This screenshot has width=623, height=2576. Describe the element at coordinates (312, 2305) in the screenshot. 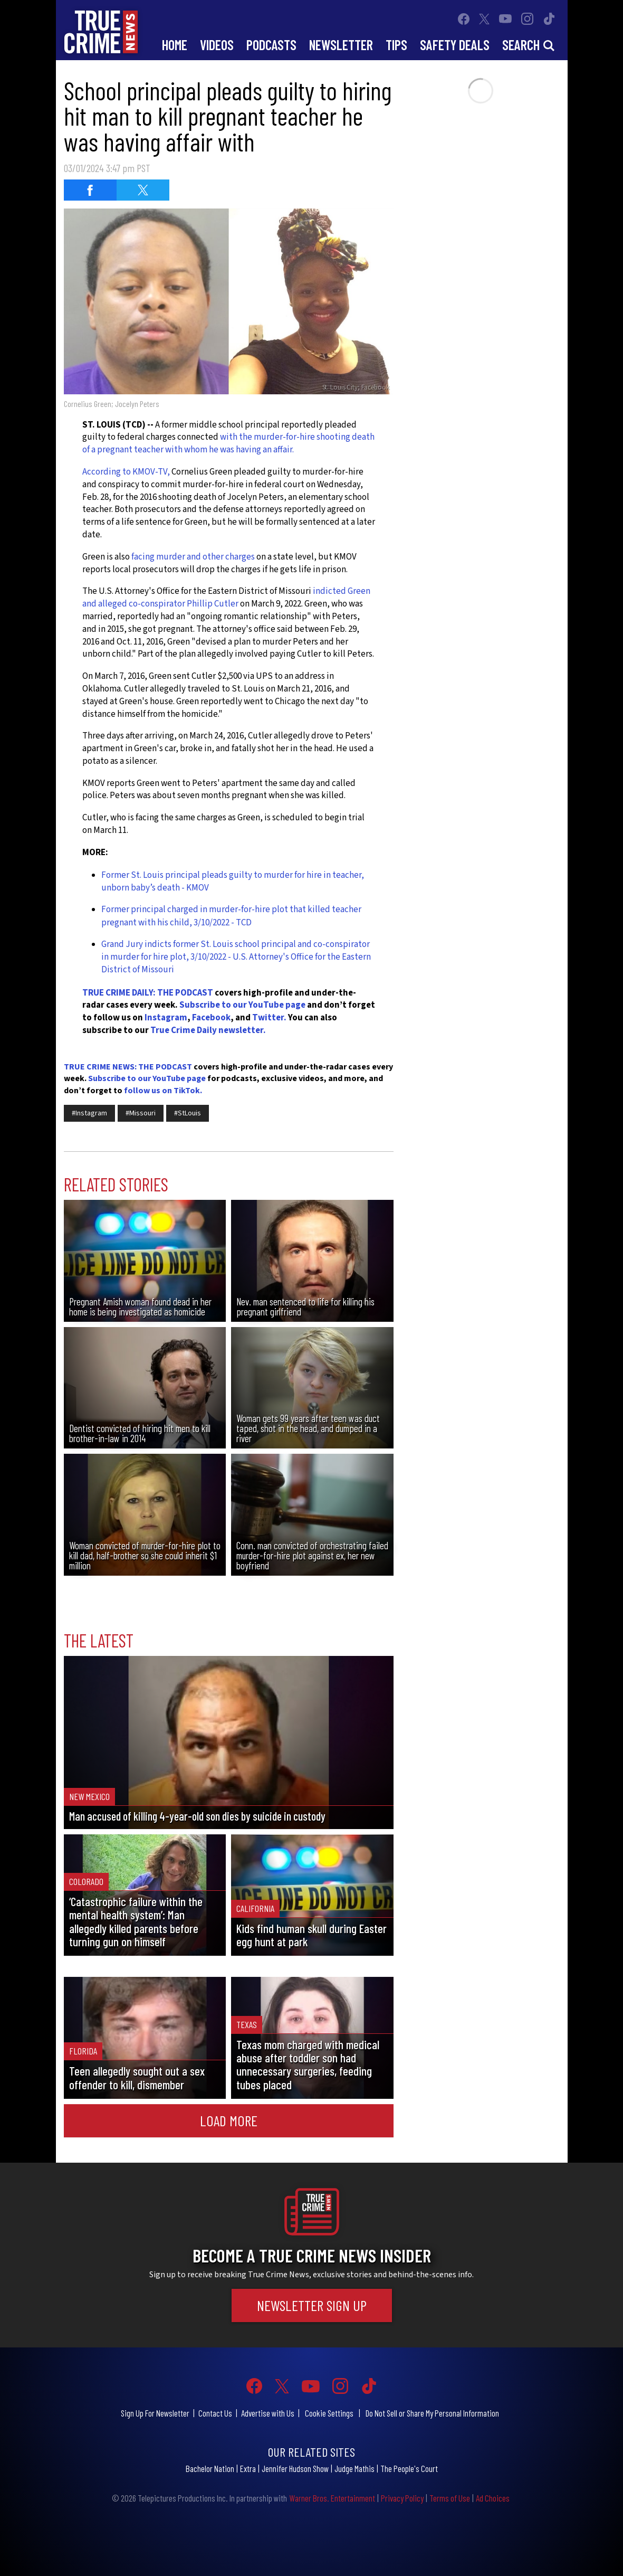

I see `Newsletter Sign Up` at that location.